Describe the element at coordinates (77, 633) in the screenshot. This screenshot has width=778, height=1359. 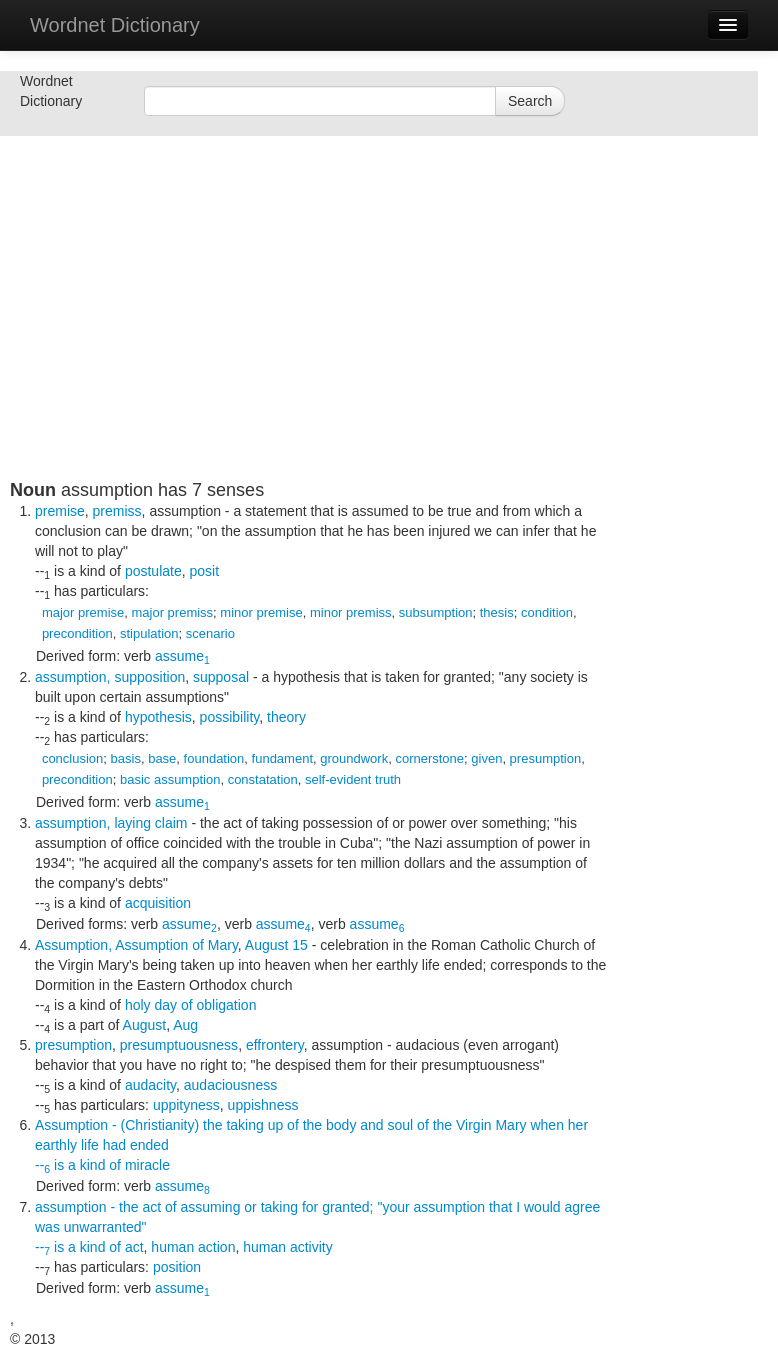
I see `precondition` at that location.